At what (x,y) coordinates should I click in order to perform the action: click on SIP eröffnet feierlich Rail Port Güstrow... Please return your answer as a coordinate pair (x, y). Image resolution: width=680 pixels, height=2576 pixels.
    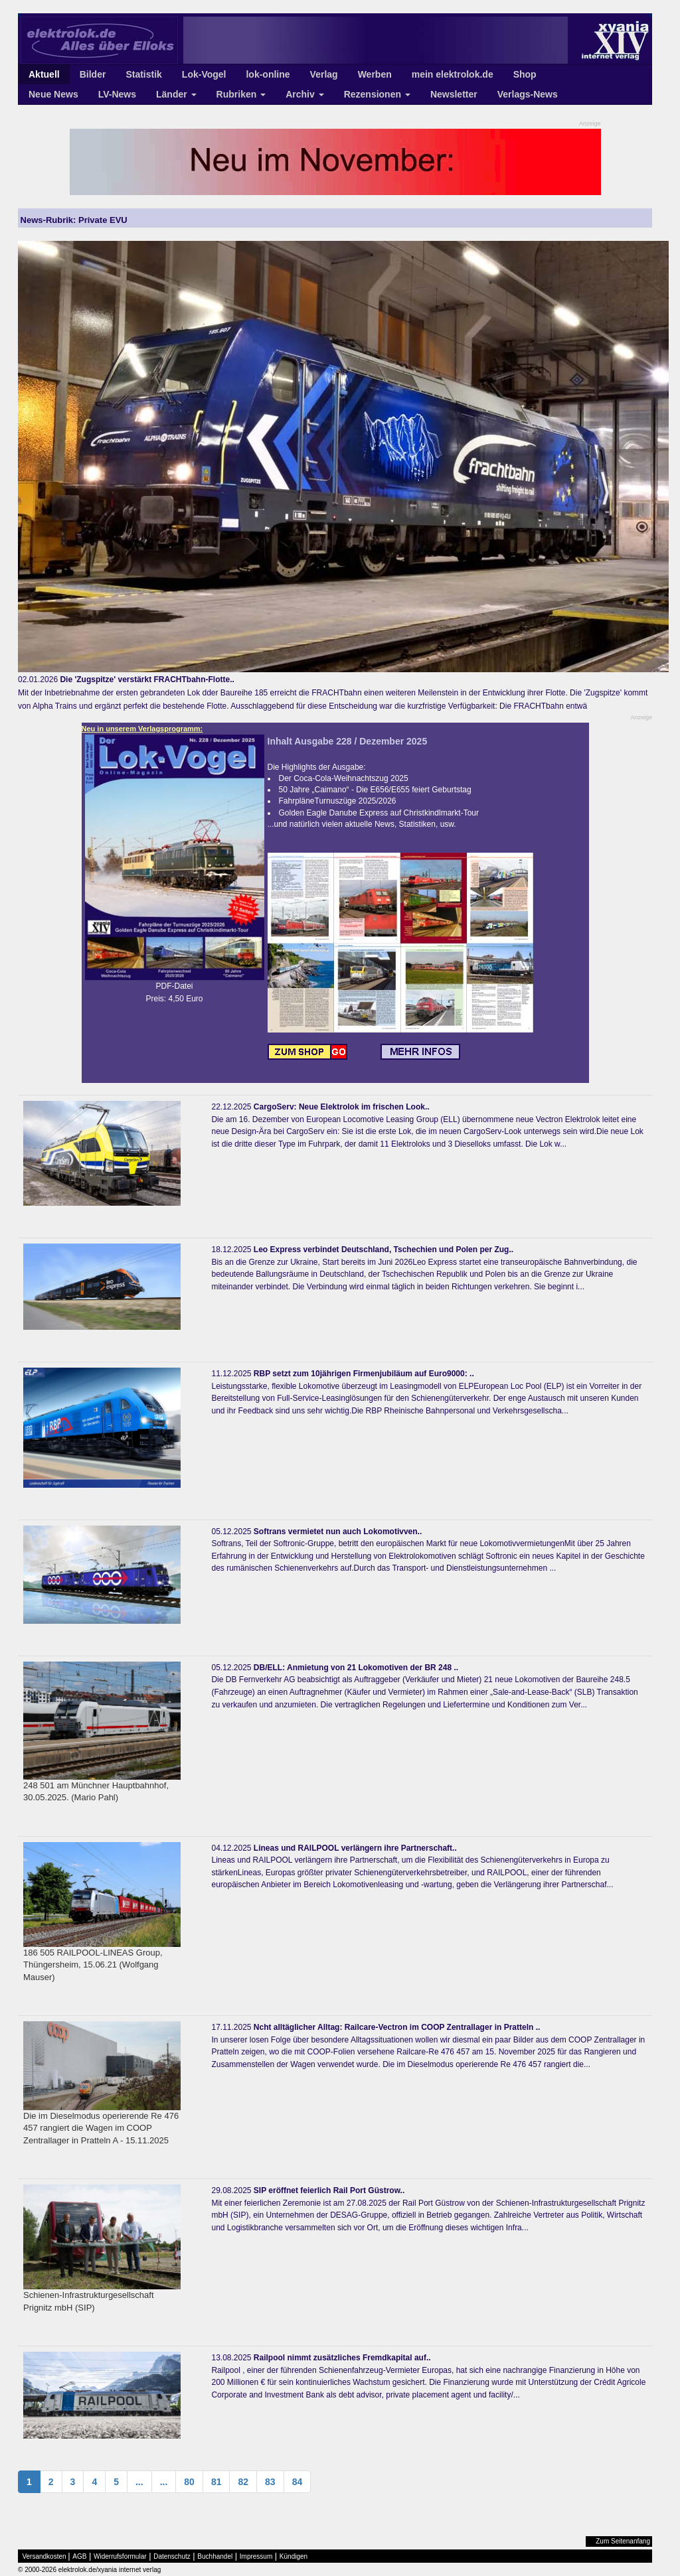
    Looking at the image, I should click on (329, 2190).